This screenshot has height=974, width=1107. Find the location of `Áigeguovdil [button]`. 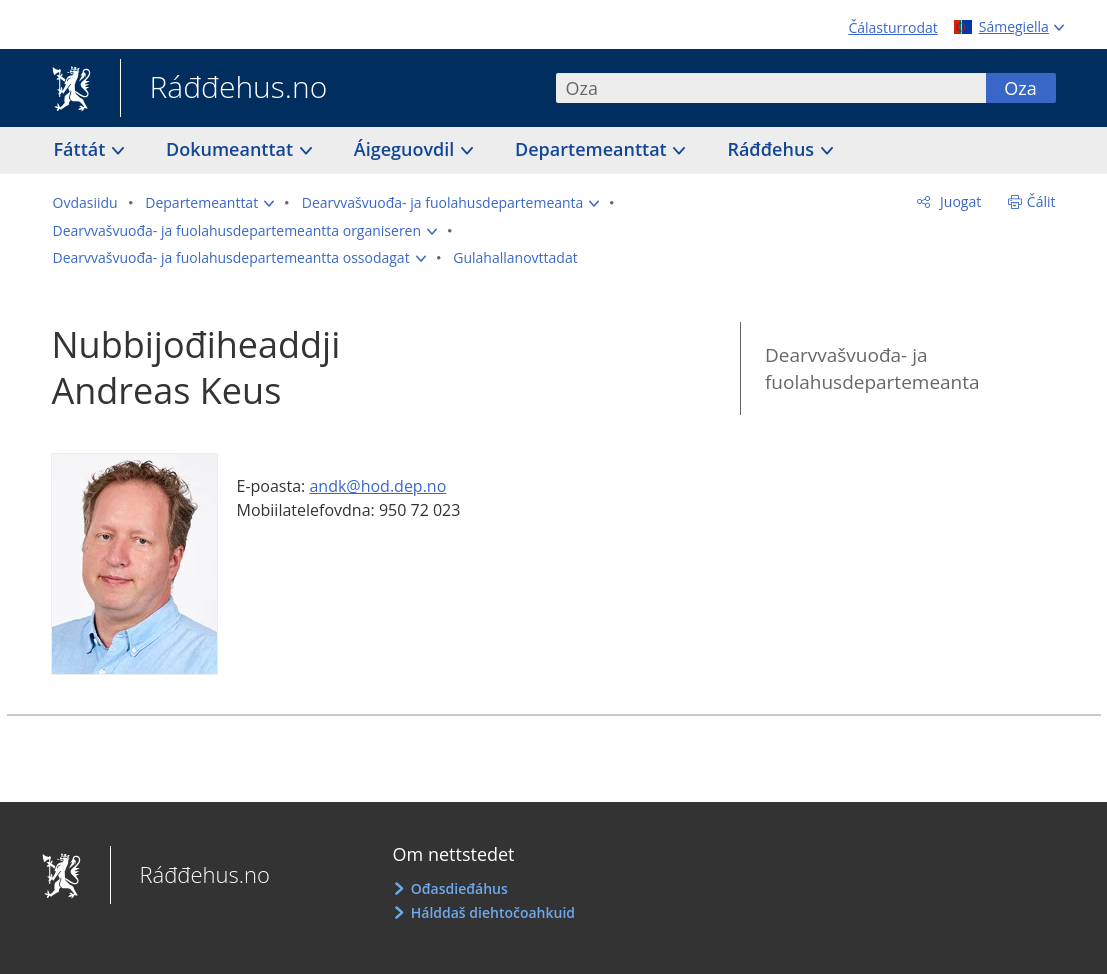

Áigeguovdil [button] is located at coordinates (406, 149).